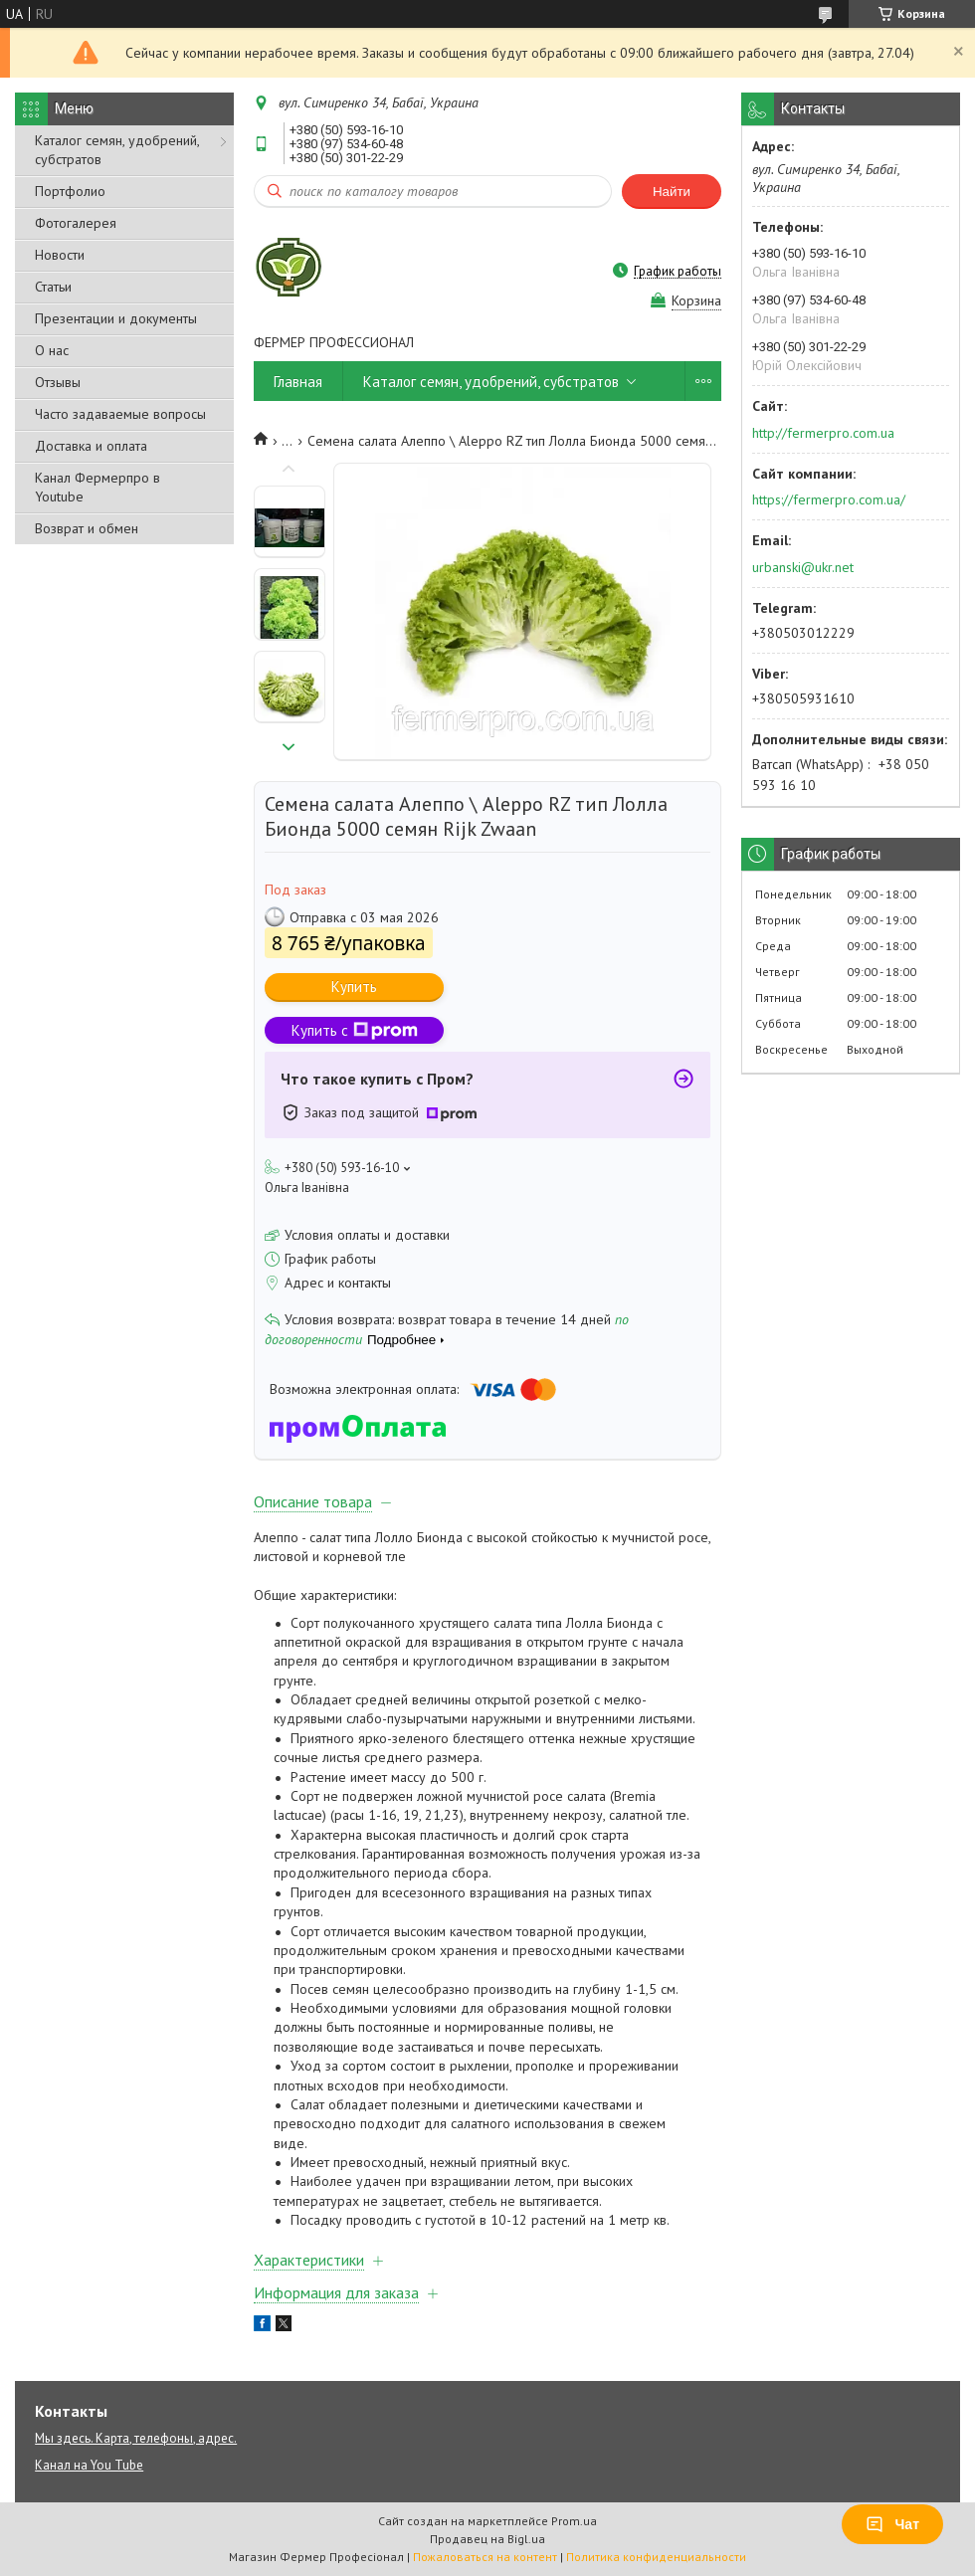 This screenshot has width=975, height=2576. Describe the element at coordinates (75, 223) in the screenshot. I see `Фотогалерея` at that location.